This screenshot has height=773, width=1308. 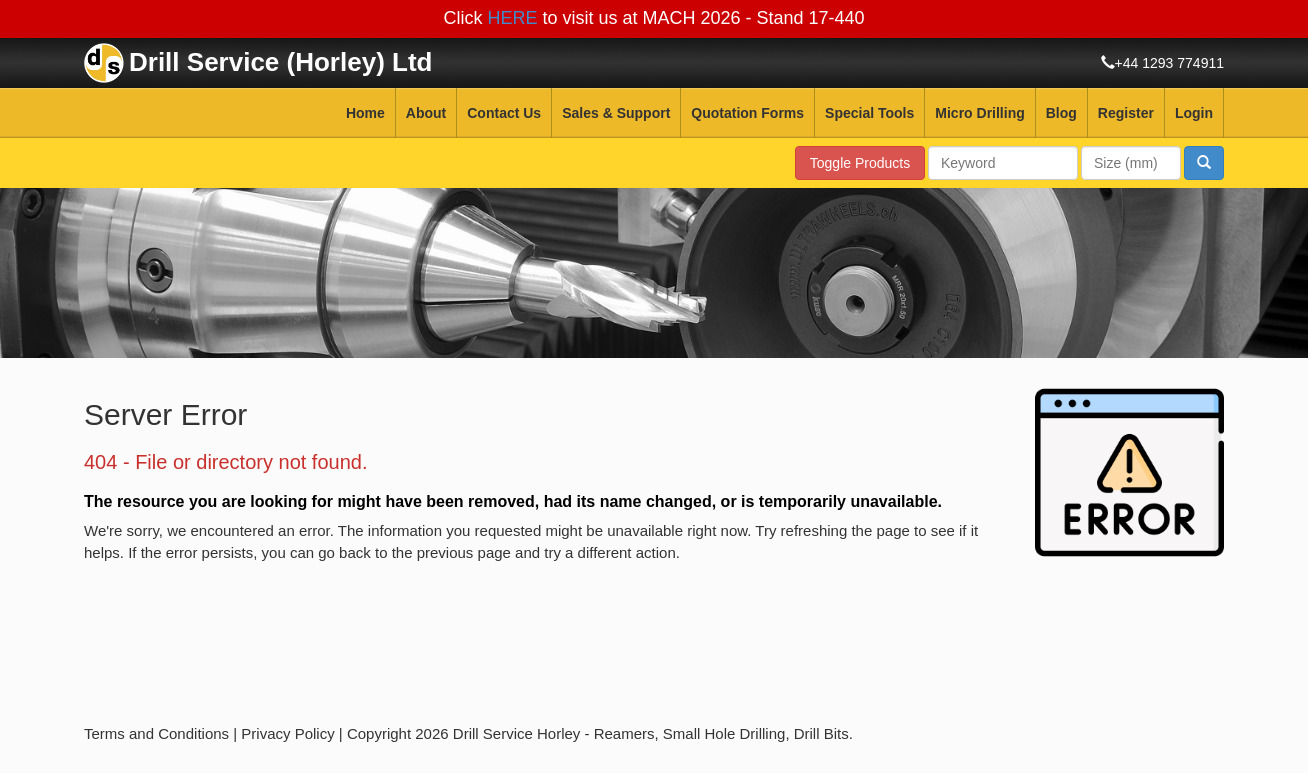 What do you see at coordinates (1061, 113) in the screenshot?
I see `Blog` at bounding box center [1061, 113].